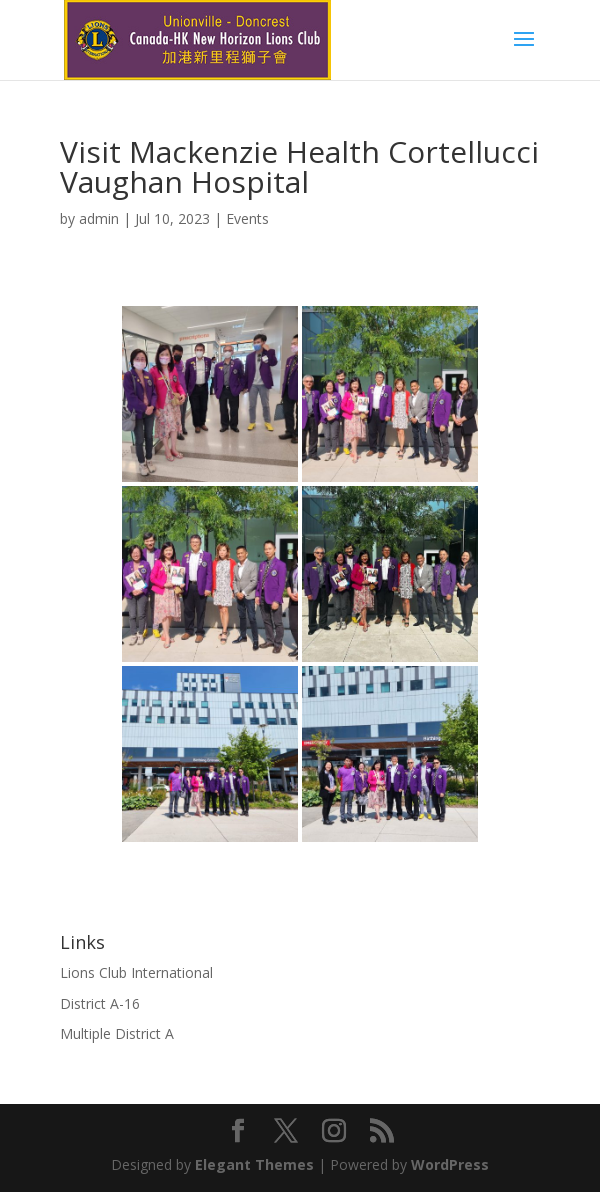  I want to click on WordPress, so click(450, 1164).